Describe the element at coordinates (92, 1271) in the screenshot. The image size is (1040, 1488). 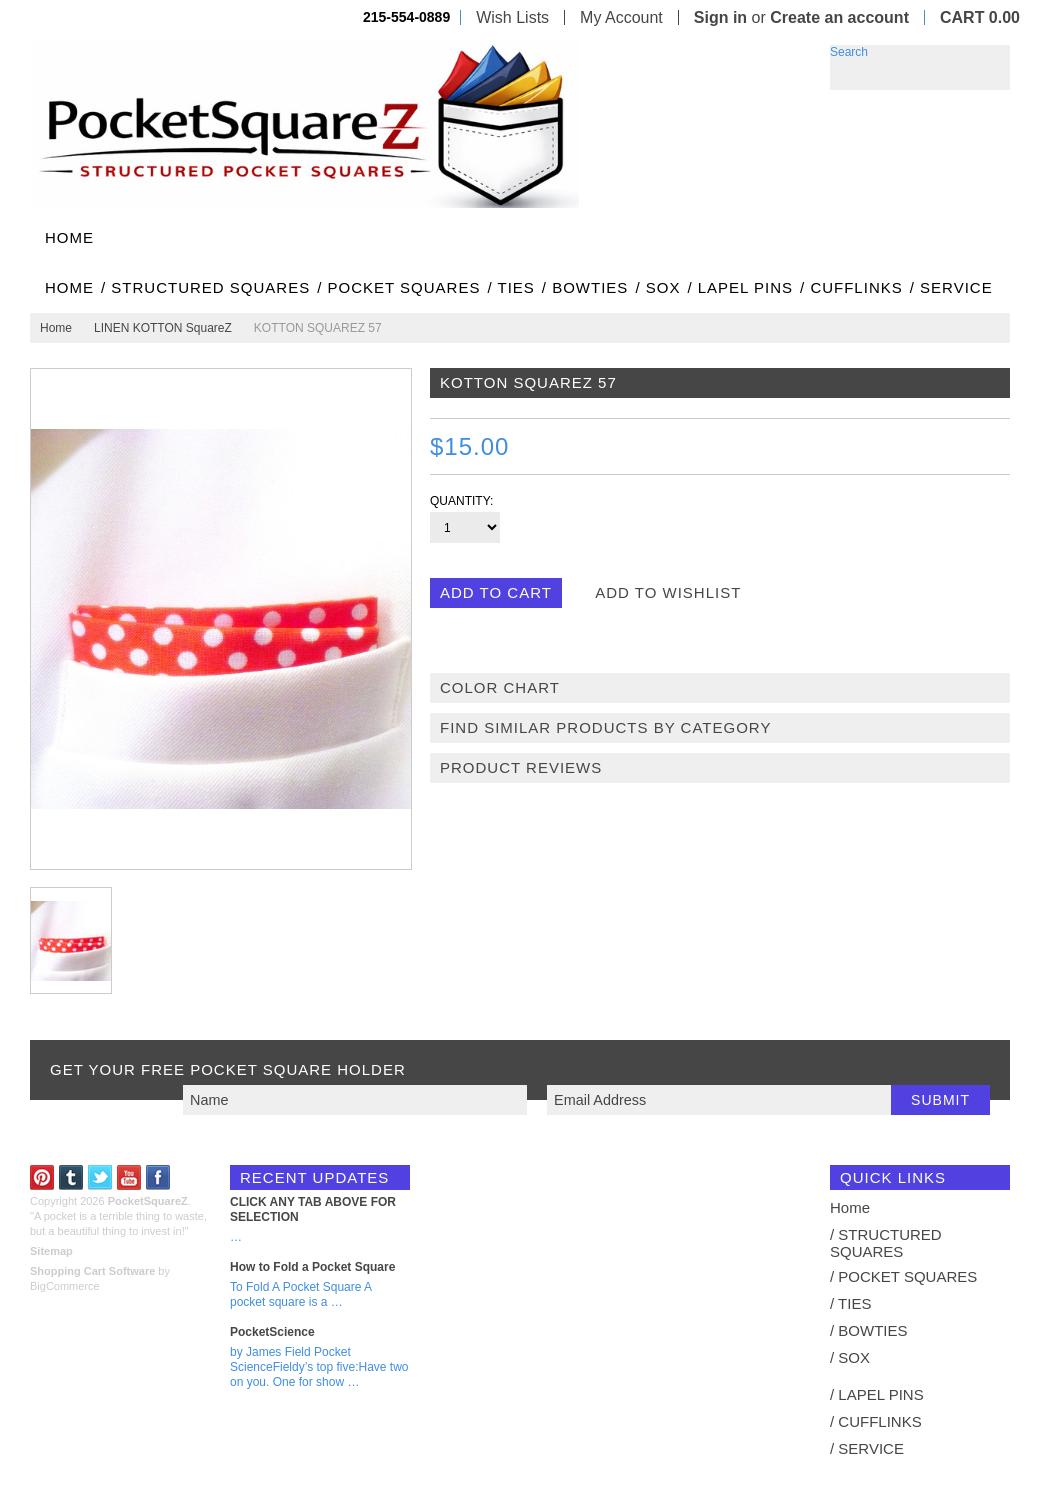
I see `Shopping Cart Software` at that location.